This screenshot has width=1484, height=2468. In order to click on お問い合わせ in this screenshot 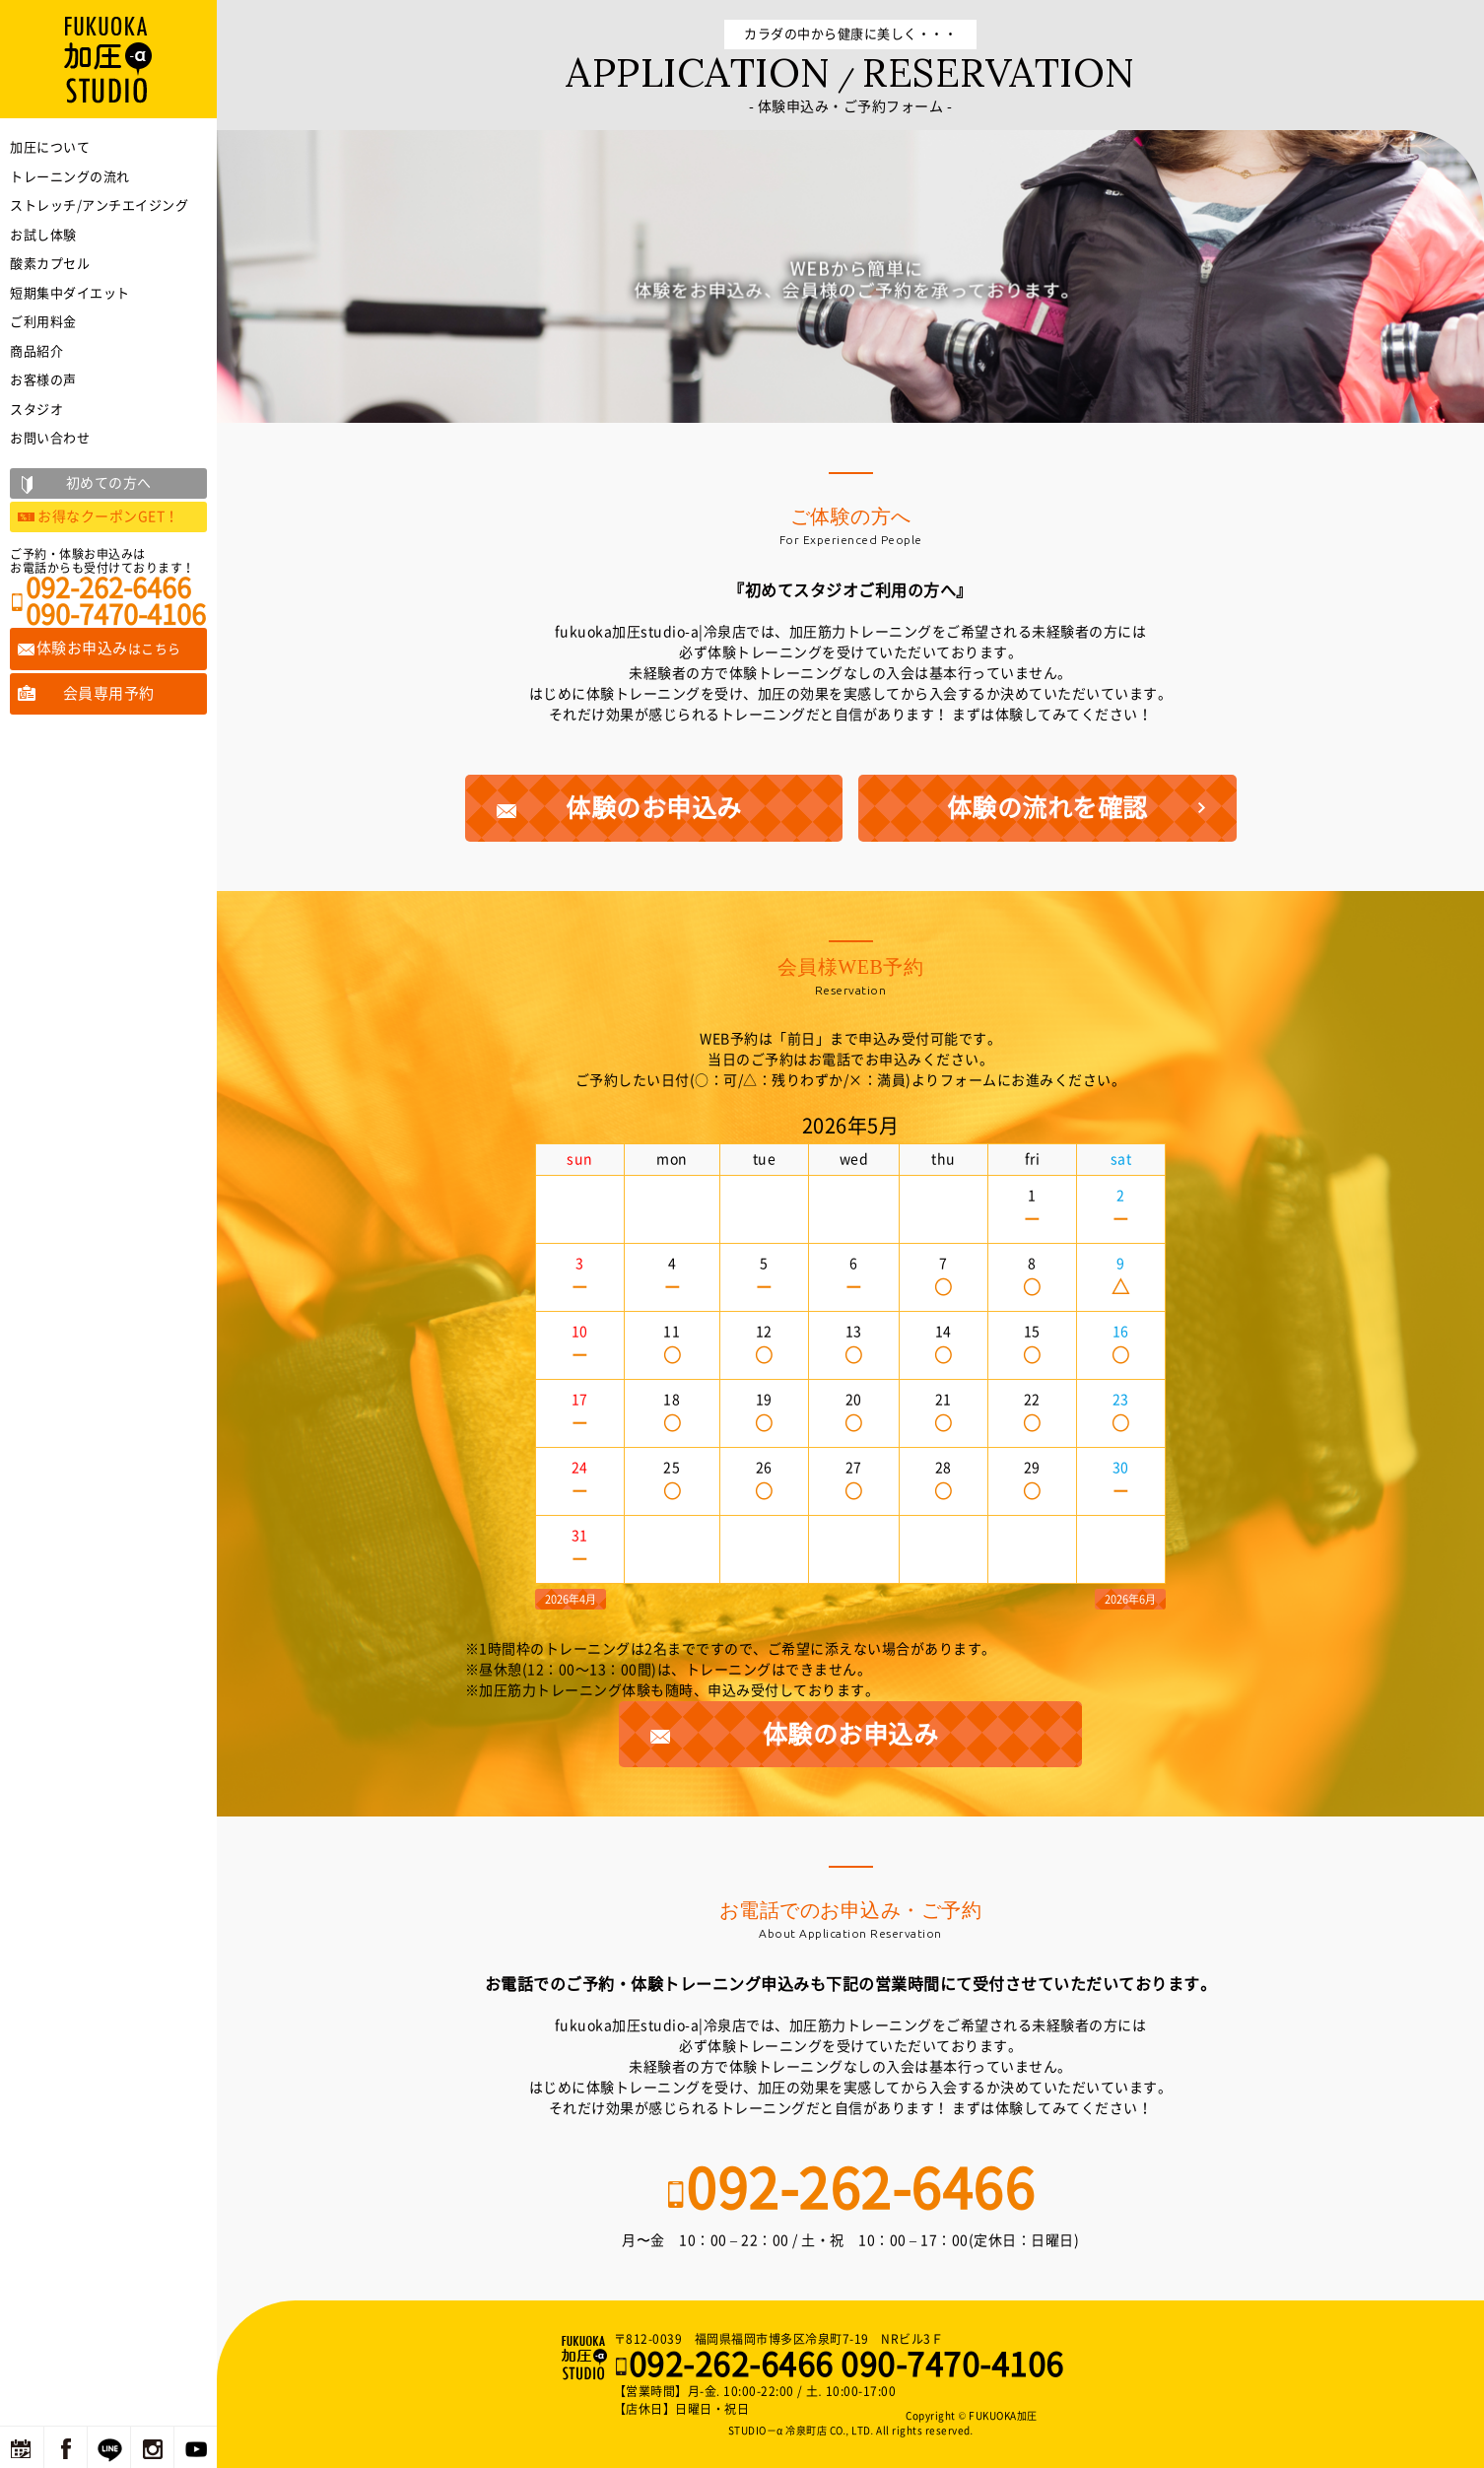, I will do `click(50, 438)`.